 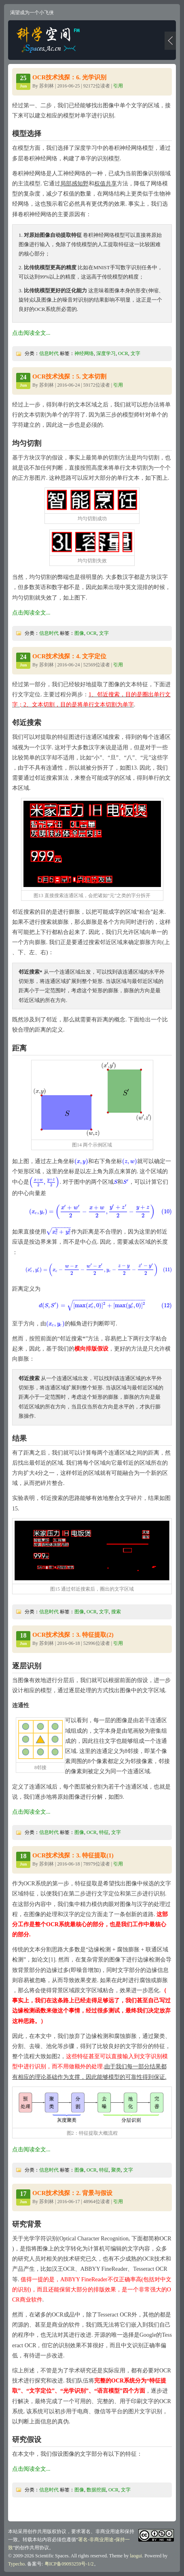 I want to click on [presentation], so click(x=81, y=1161).